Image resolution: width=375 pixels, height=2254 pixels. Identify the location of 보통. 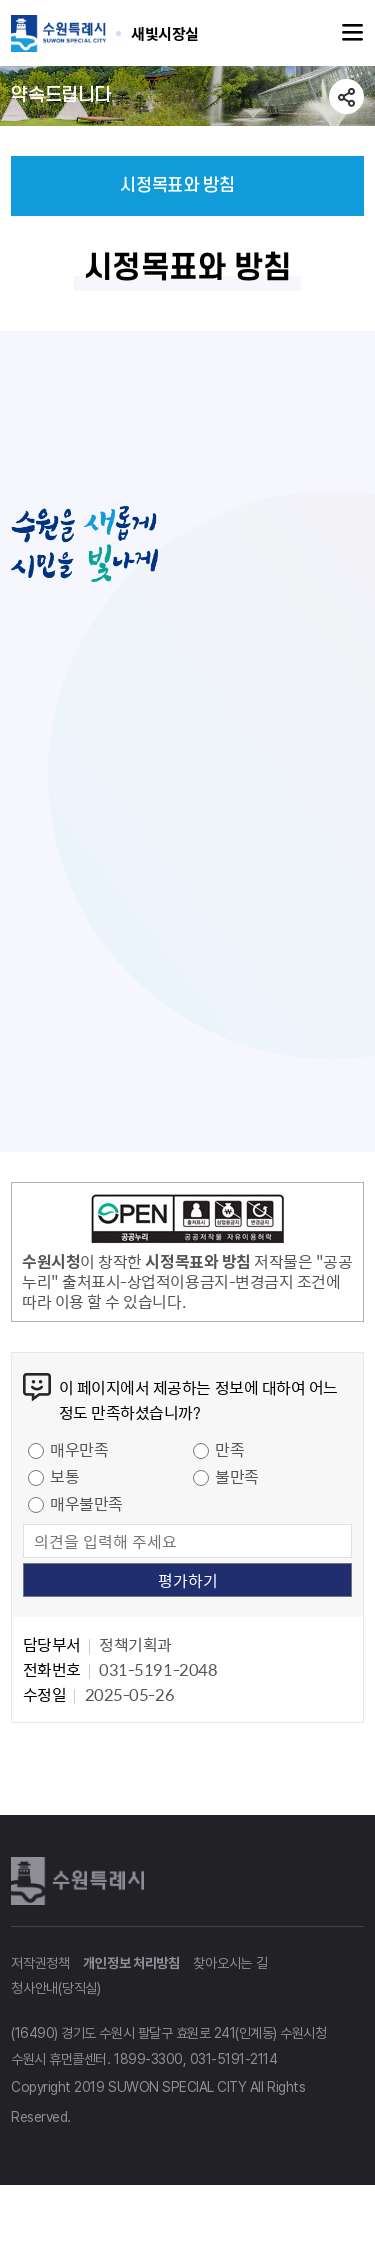
(64, 1487).